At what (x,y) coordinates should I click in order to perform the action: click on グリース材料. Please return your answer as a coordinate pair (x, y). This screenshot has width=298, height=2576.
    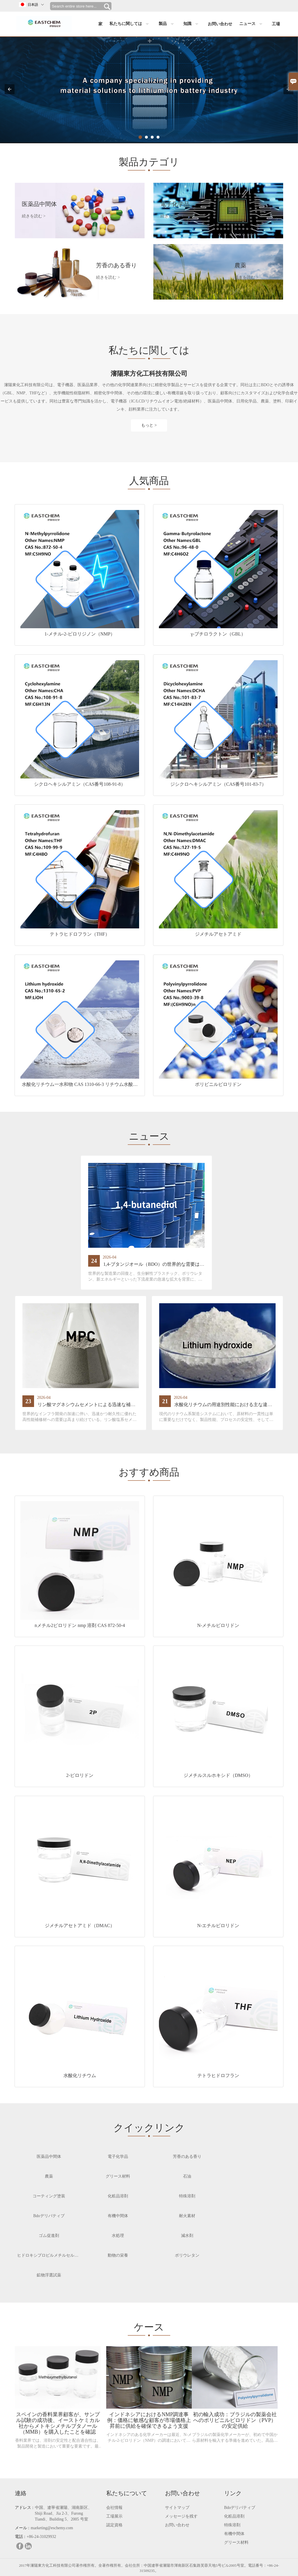
    Looking at the image, I should click on (118, 2174).